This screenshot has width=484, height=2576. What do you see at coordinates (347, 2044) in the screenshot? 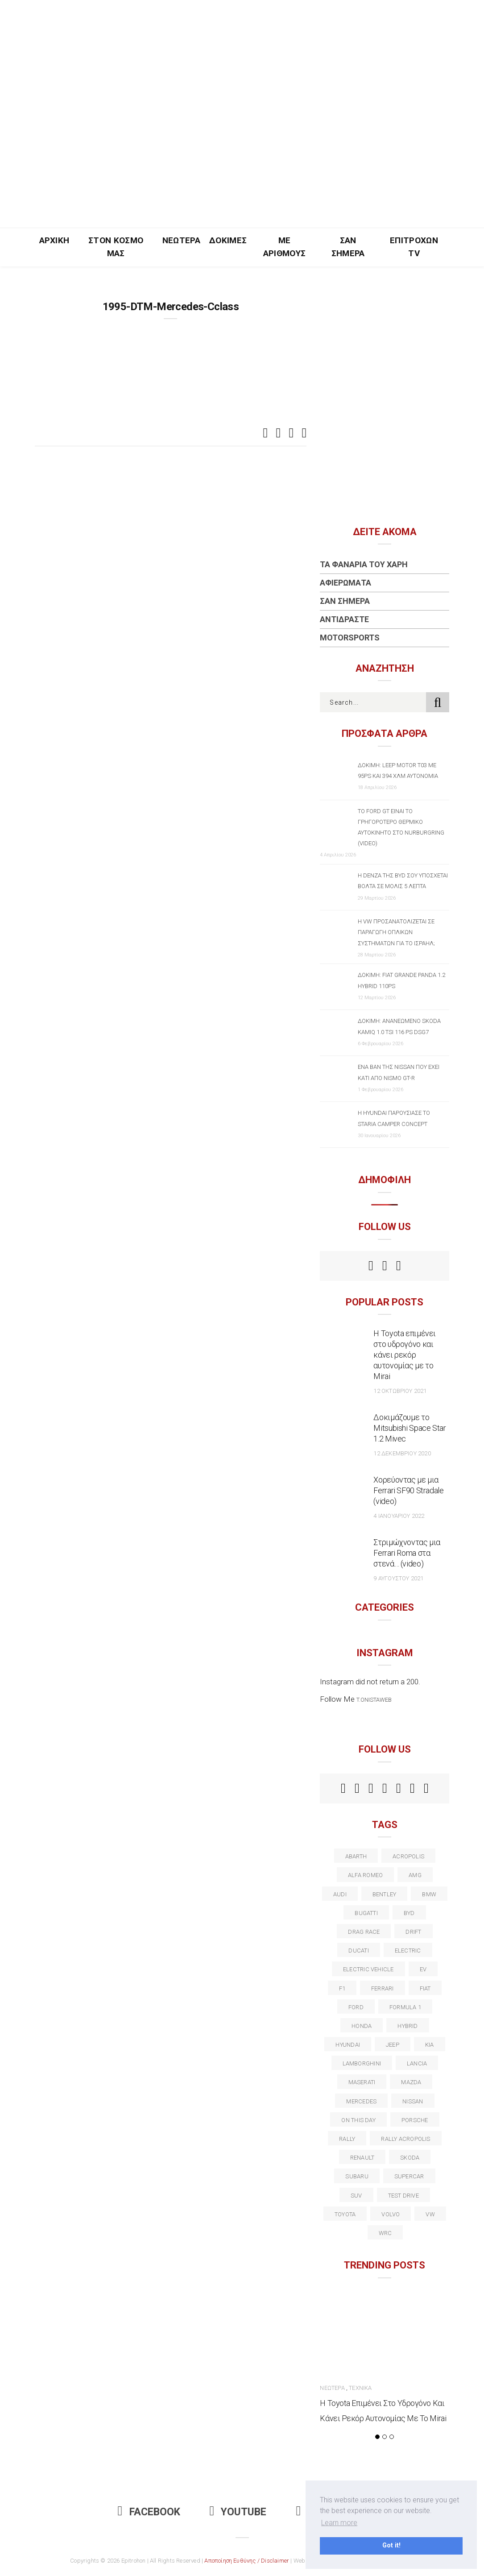
I see `Hyundai [Hyundai (35 στοιχεία)]` at bounding box center [347, 2044].